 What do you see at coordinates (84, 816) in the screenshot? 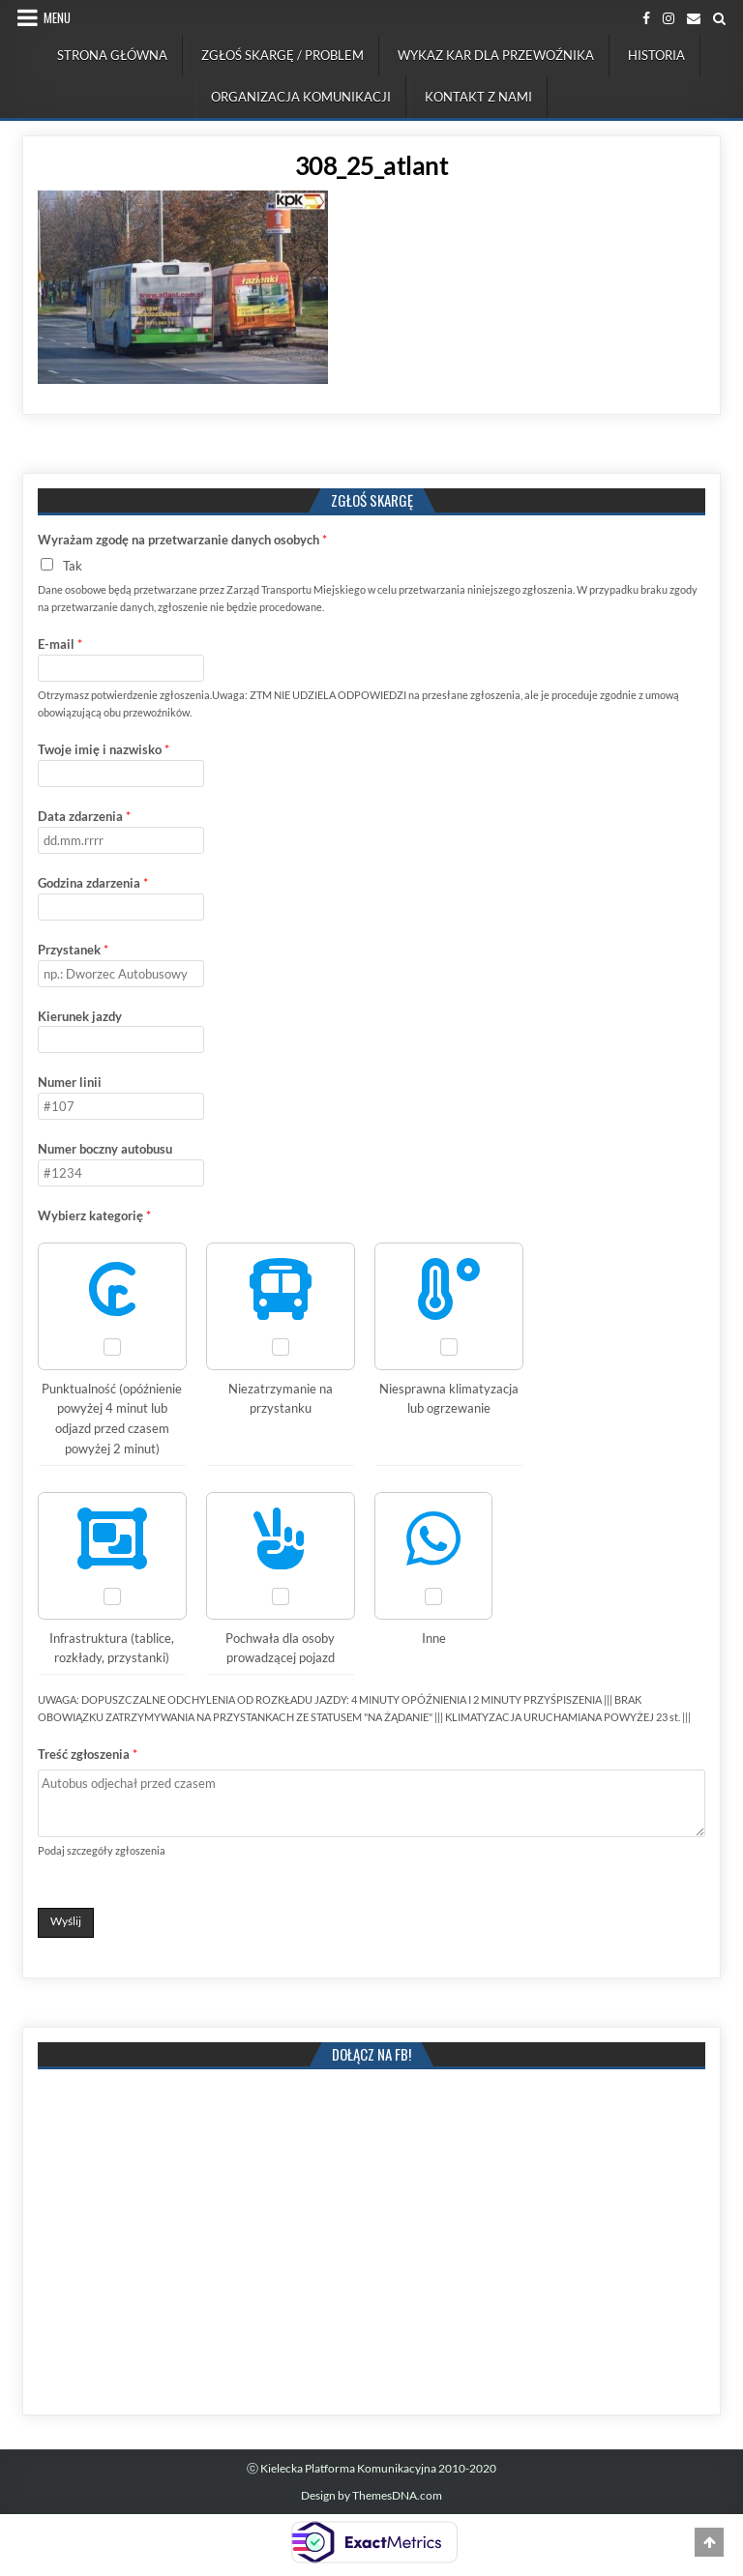
I see `Data zdarzenia` at bounding box center [84, 816].